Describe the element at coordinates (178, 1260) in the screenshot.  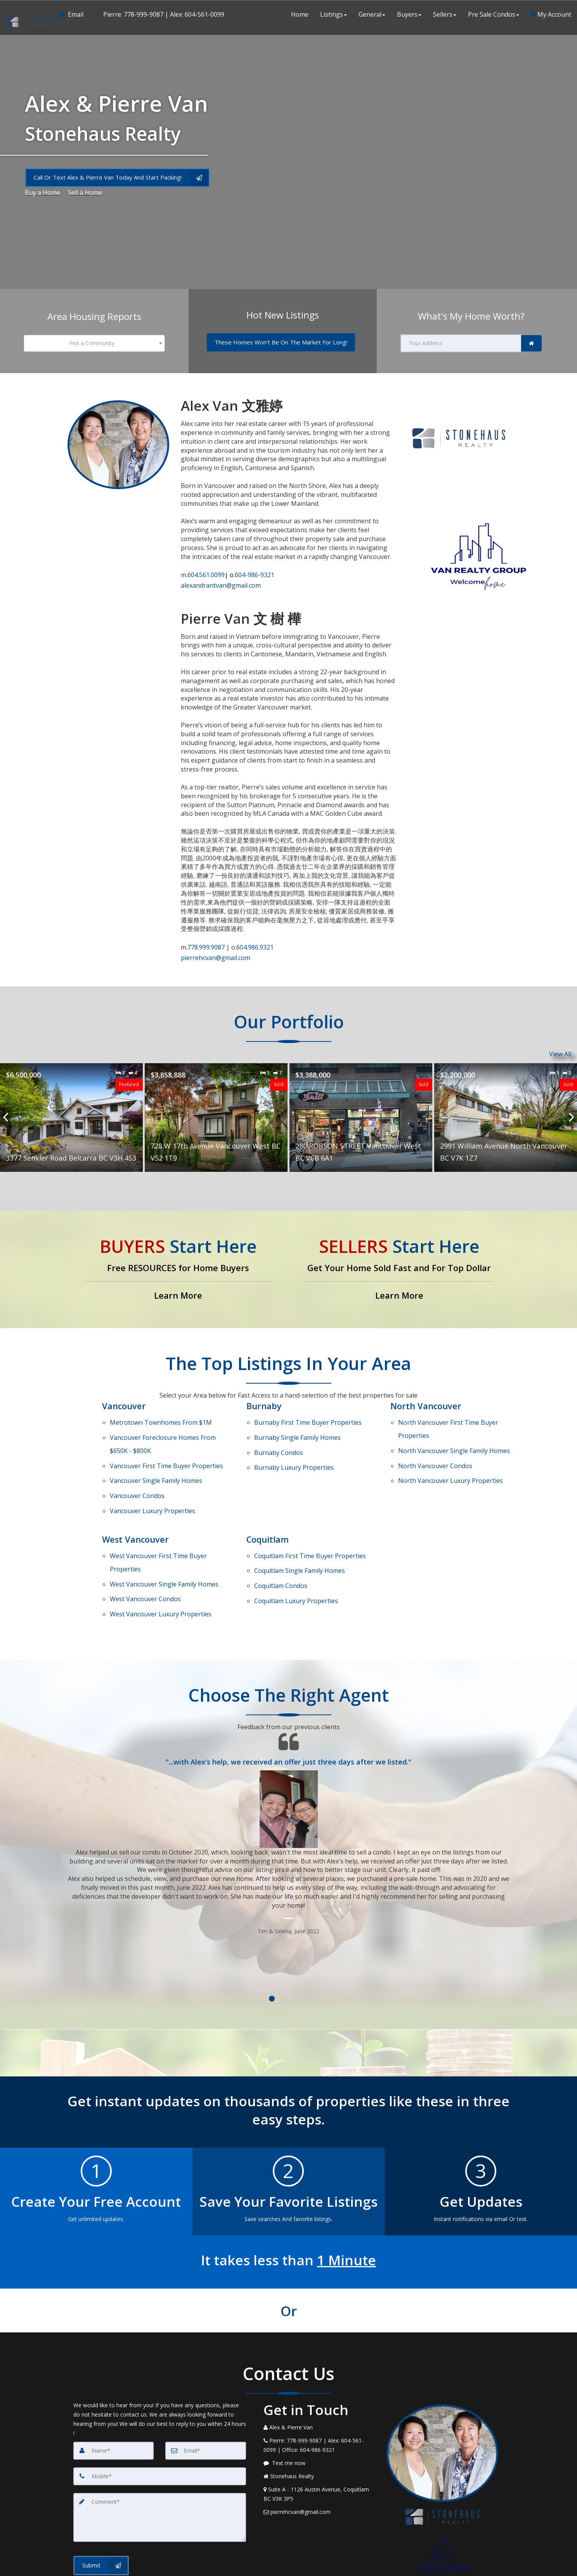
I see `[Free RESOURCES for Home Buyers]` at that location.